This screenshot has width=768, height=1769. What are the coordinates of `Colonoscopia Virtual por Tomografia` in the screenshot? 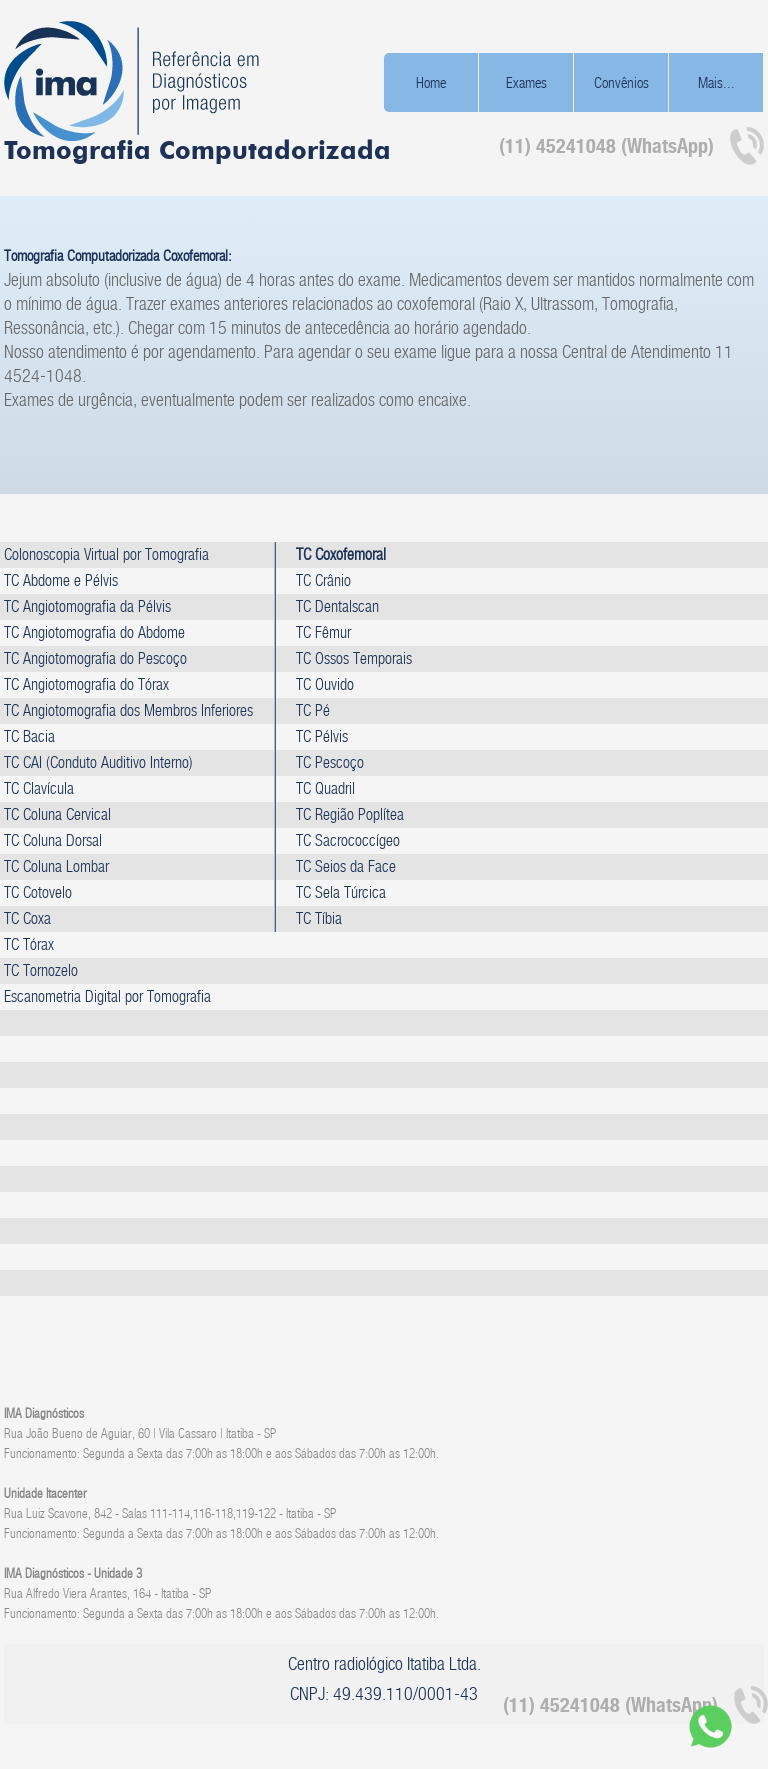 It's located at (106, 554).